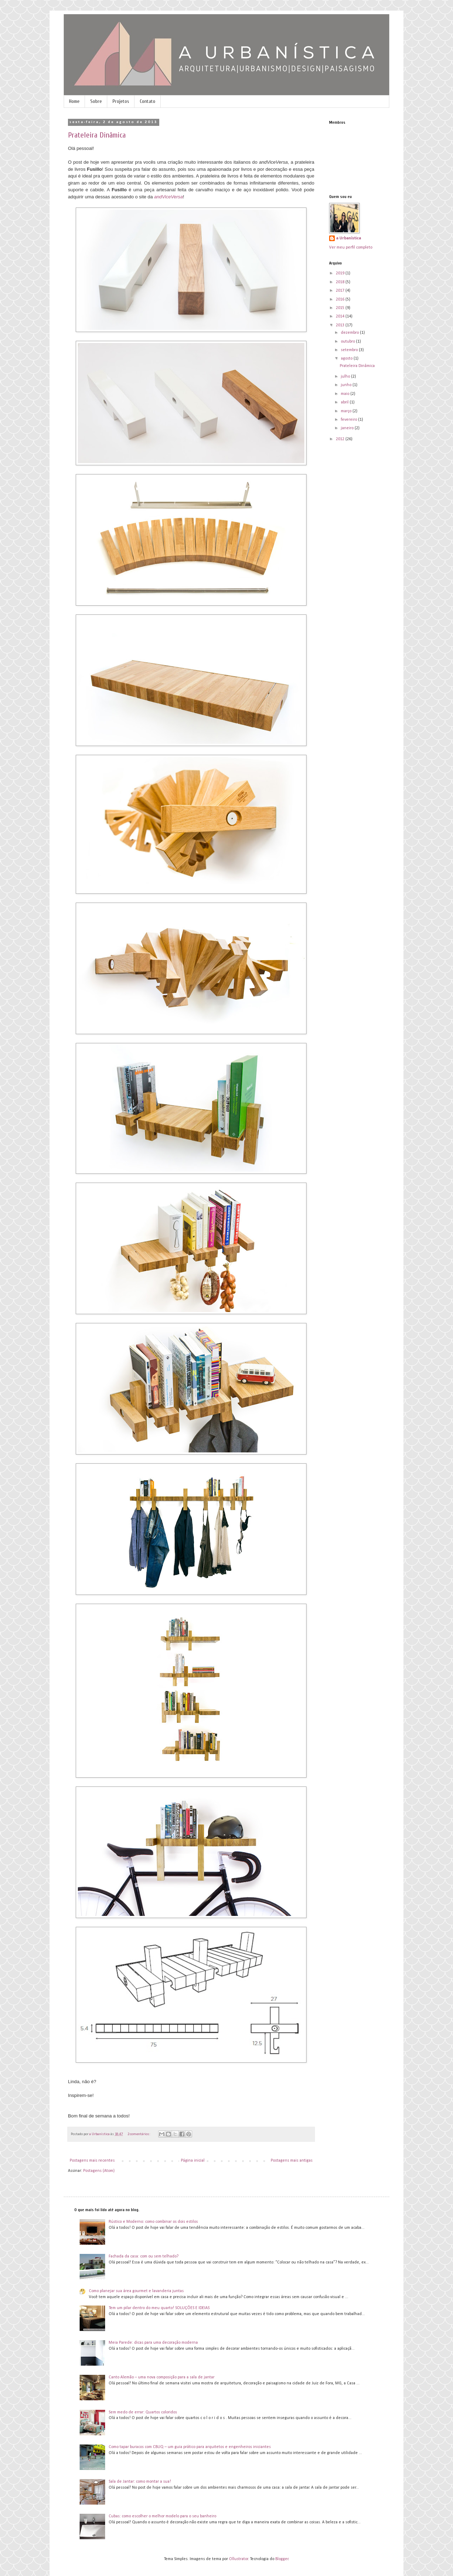  Describe the element at coordinates (281, 2559) in the screenshot. I see `Blogger` at that location.